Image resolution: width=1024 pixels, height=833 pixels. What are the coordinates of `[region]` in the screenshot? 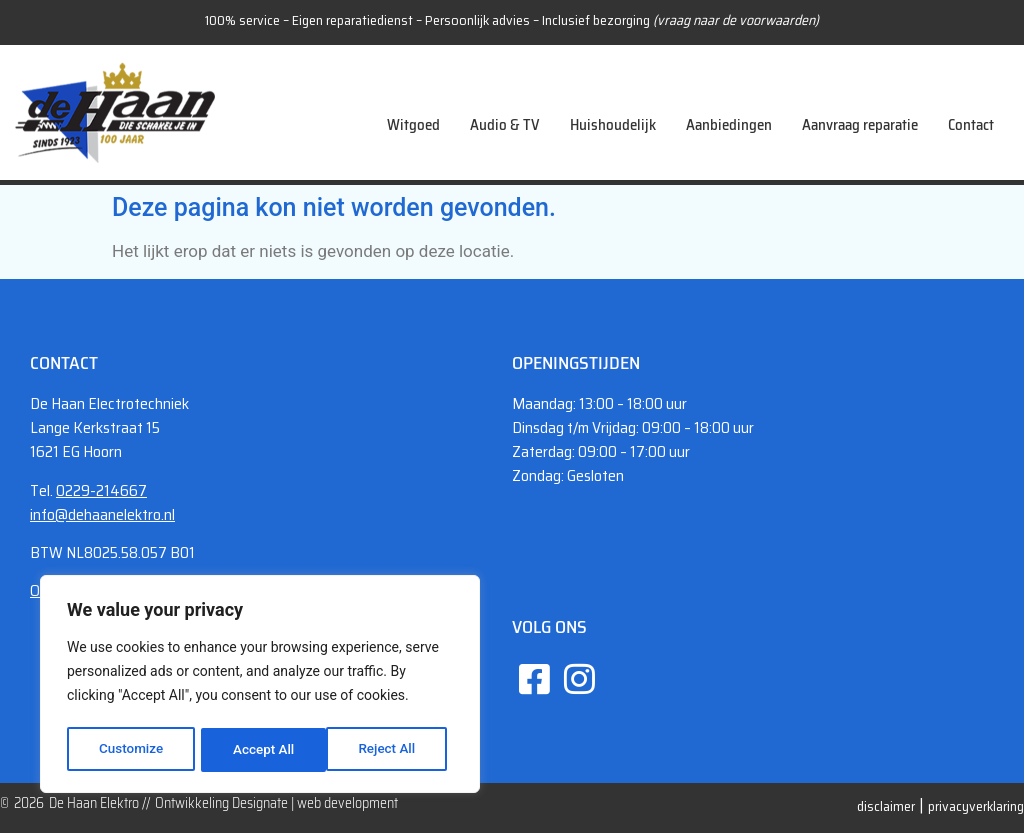 It's located at (260, 686).